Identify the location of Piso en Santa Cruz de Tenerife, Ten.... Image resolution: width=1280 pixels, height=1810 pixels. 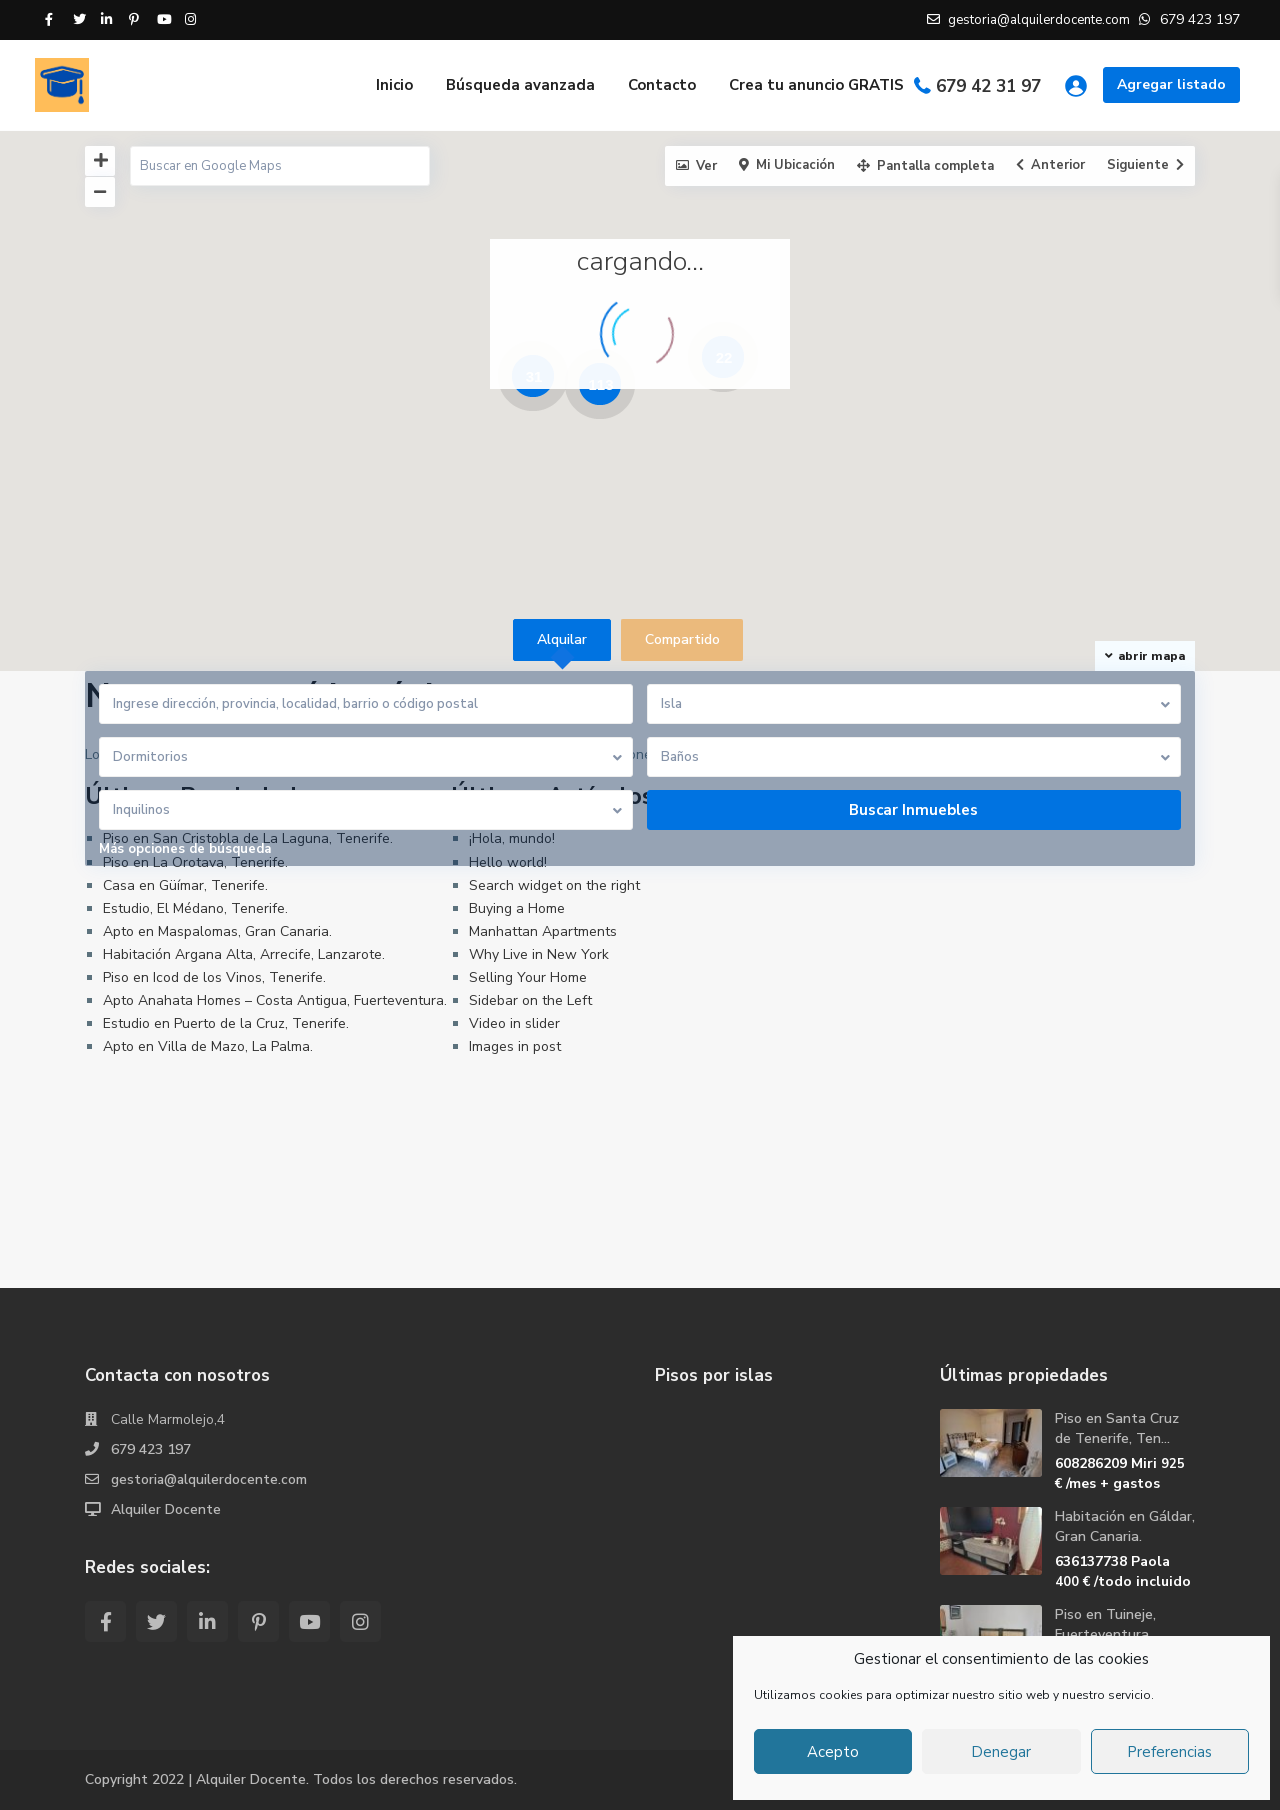
(1117, 1428).